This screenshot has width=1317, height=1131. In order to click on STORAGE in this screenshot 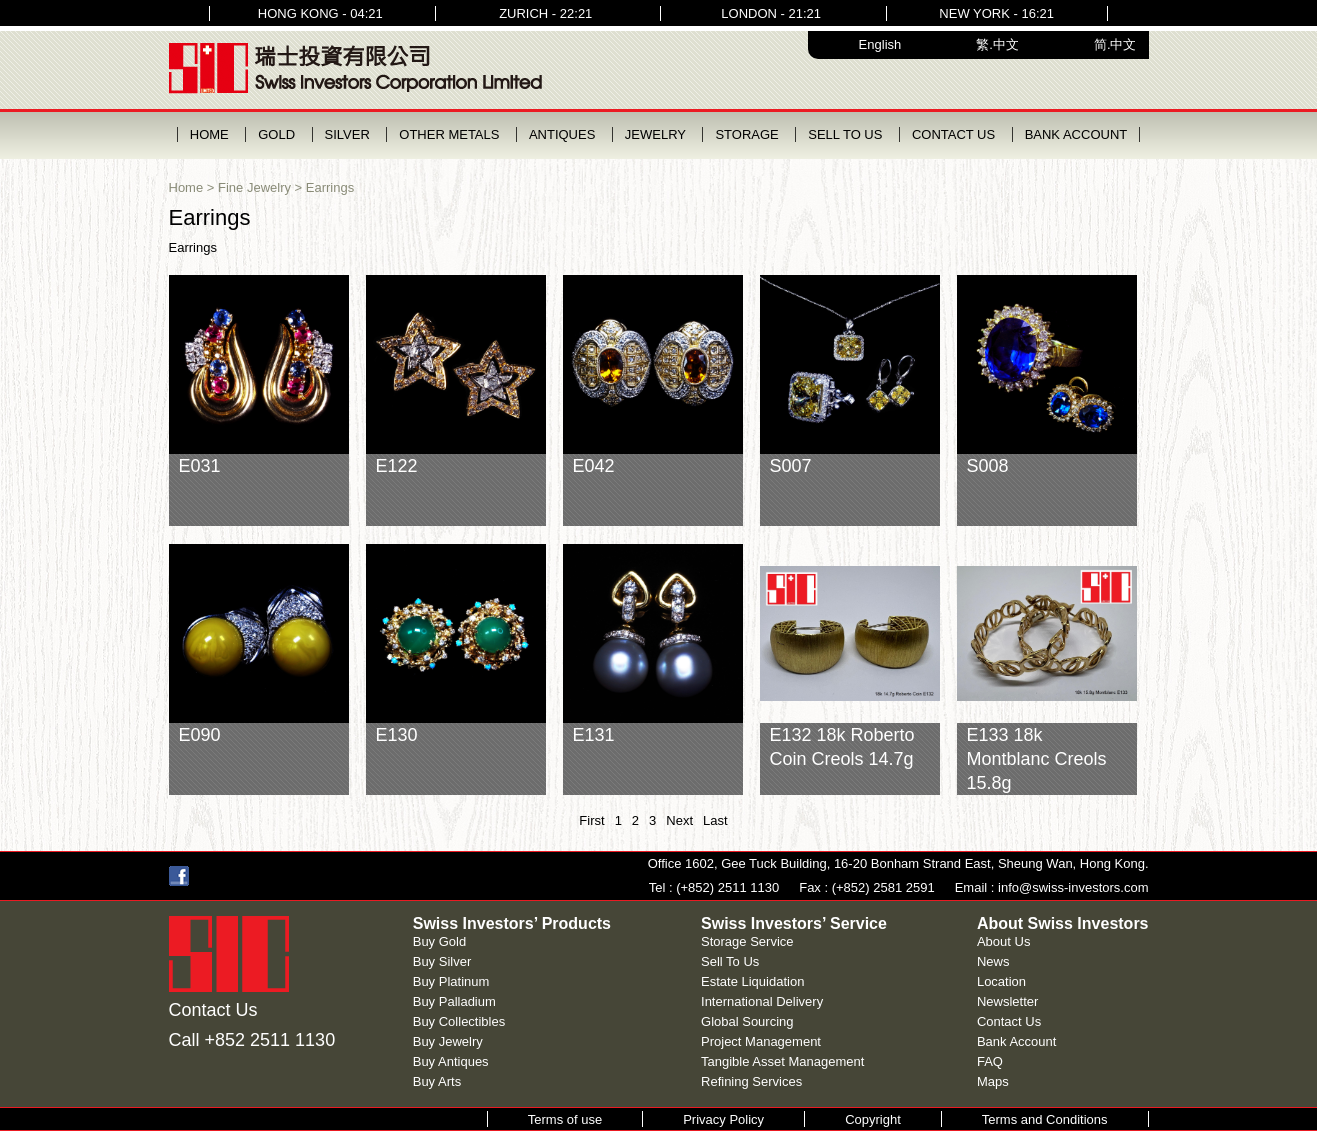, I will do `click(746, 134)`.